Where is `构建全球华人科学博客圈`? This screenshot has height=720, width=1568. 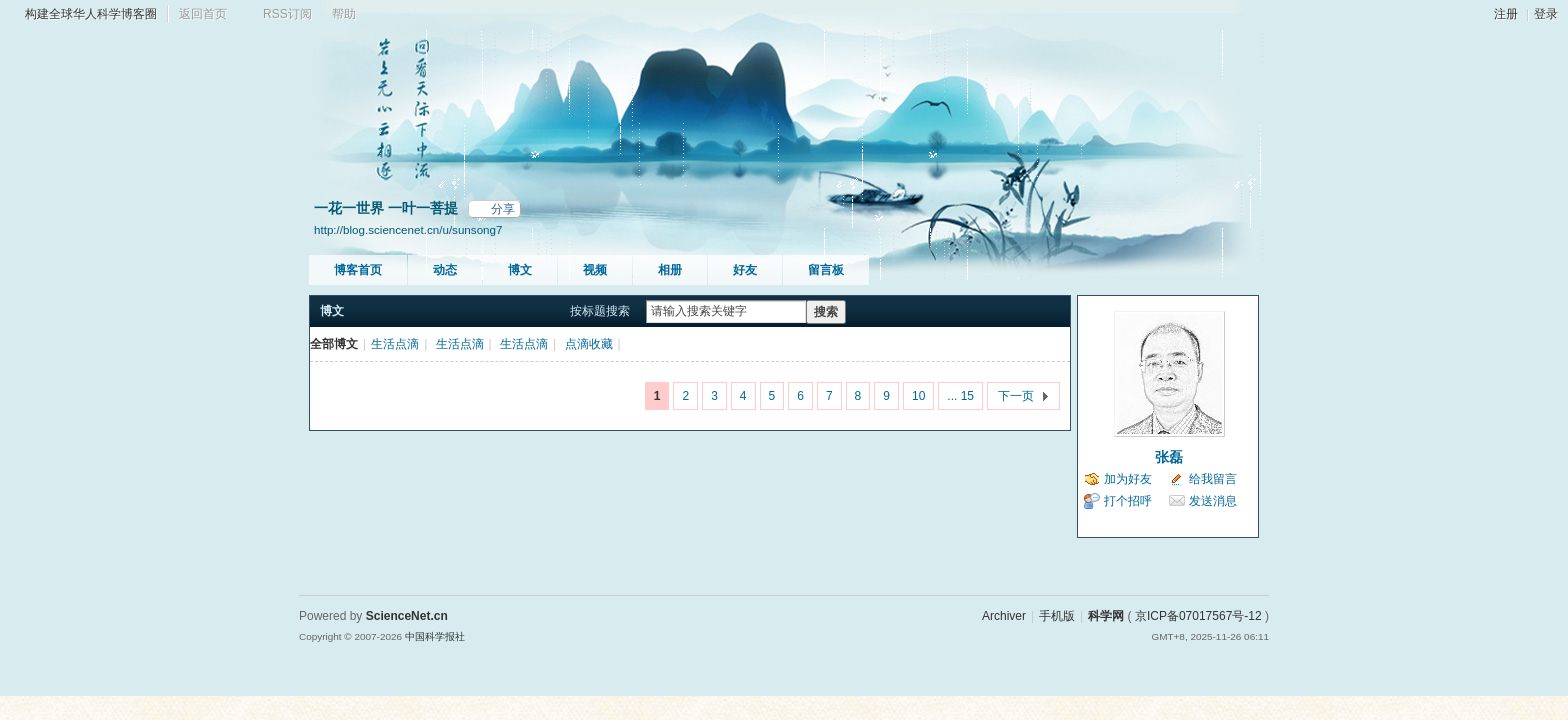
构建全球华人科学博客圈 is located at coordinates (91, 14).